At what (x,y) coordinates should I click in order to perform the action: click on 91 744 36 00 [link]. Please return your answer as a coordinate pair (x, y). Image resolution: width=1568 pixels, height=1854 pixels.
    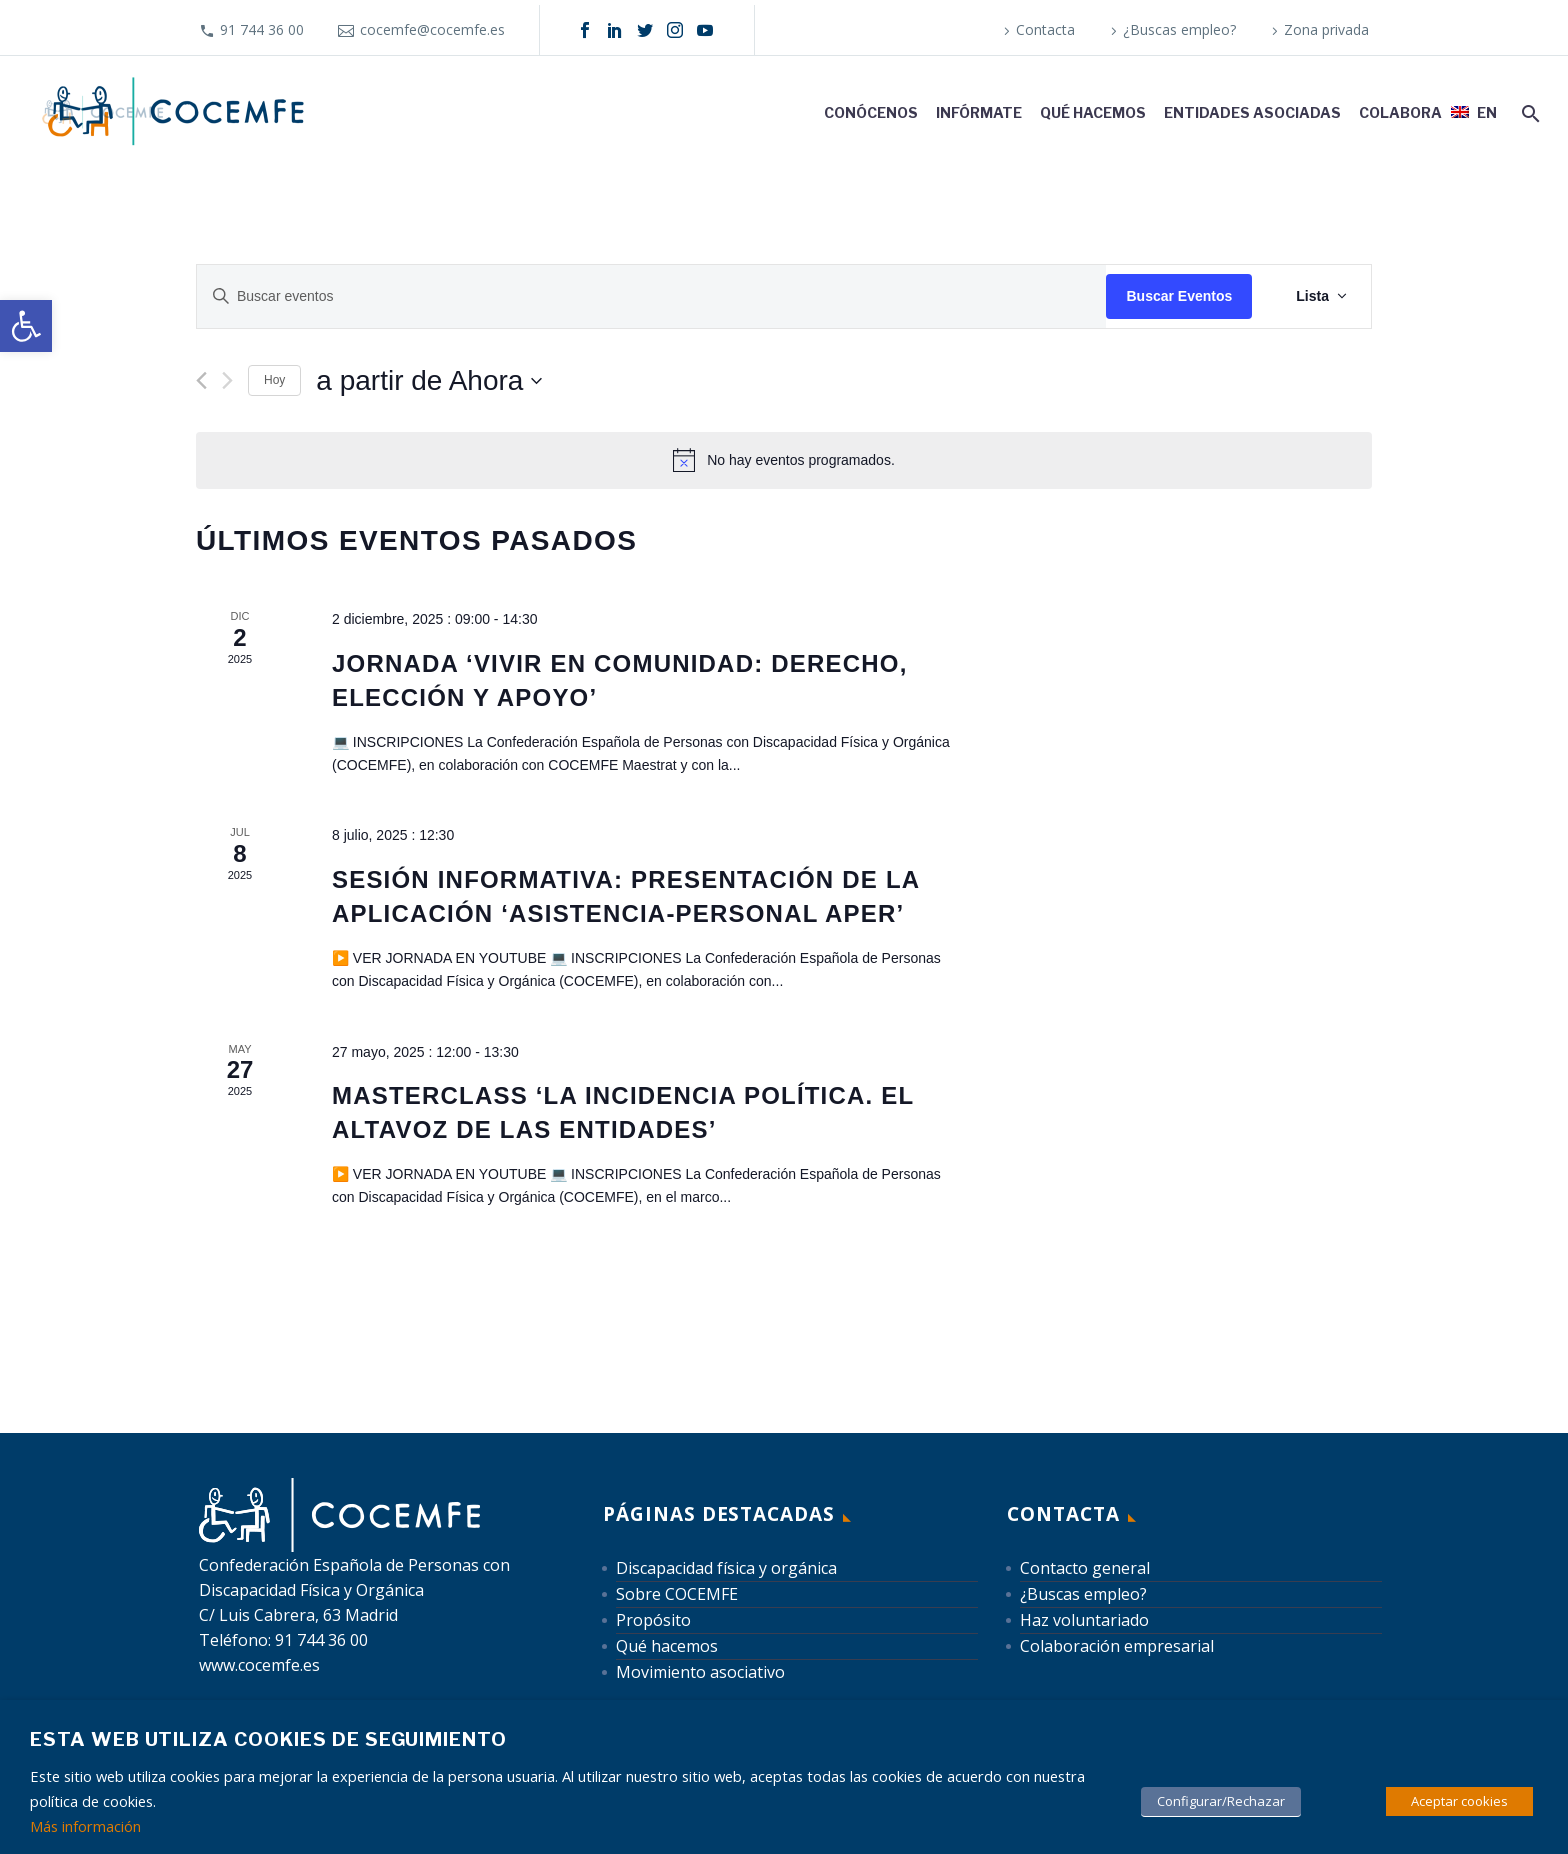
    Looking at the image, I should click on (262, 29).